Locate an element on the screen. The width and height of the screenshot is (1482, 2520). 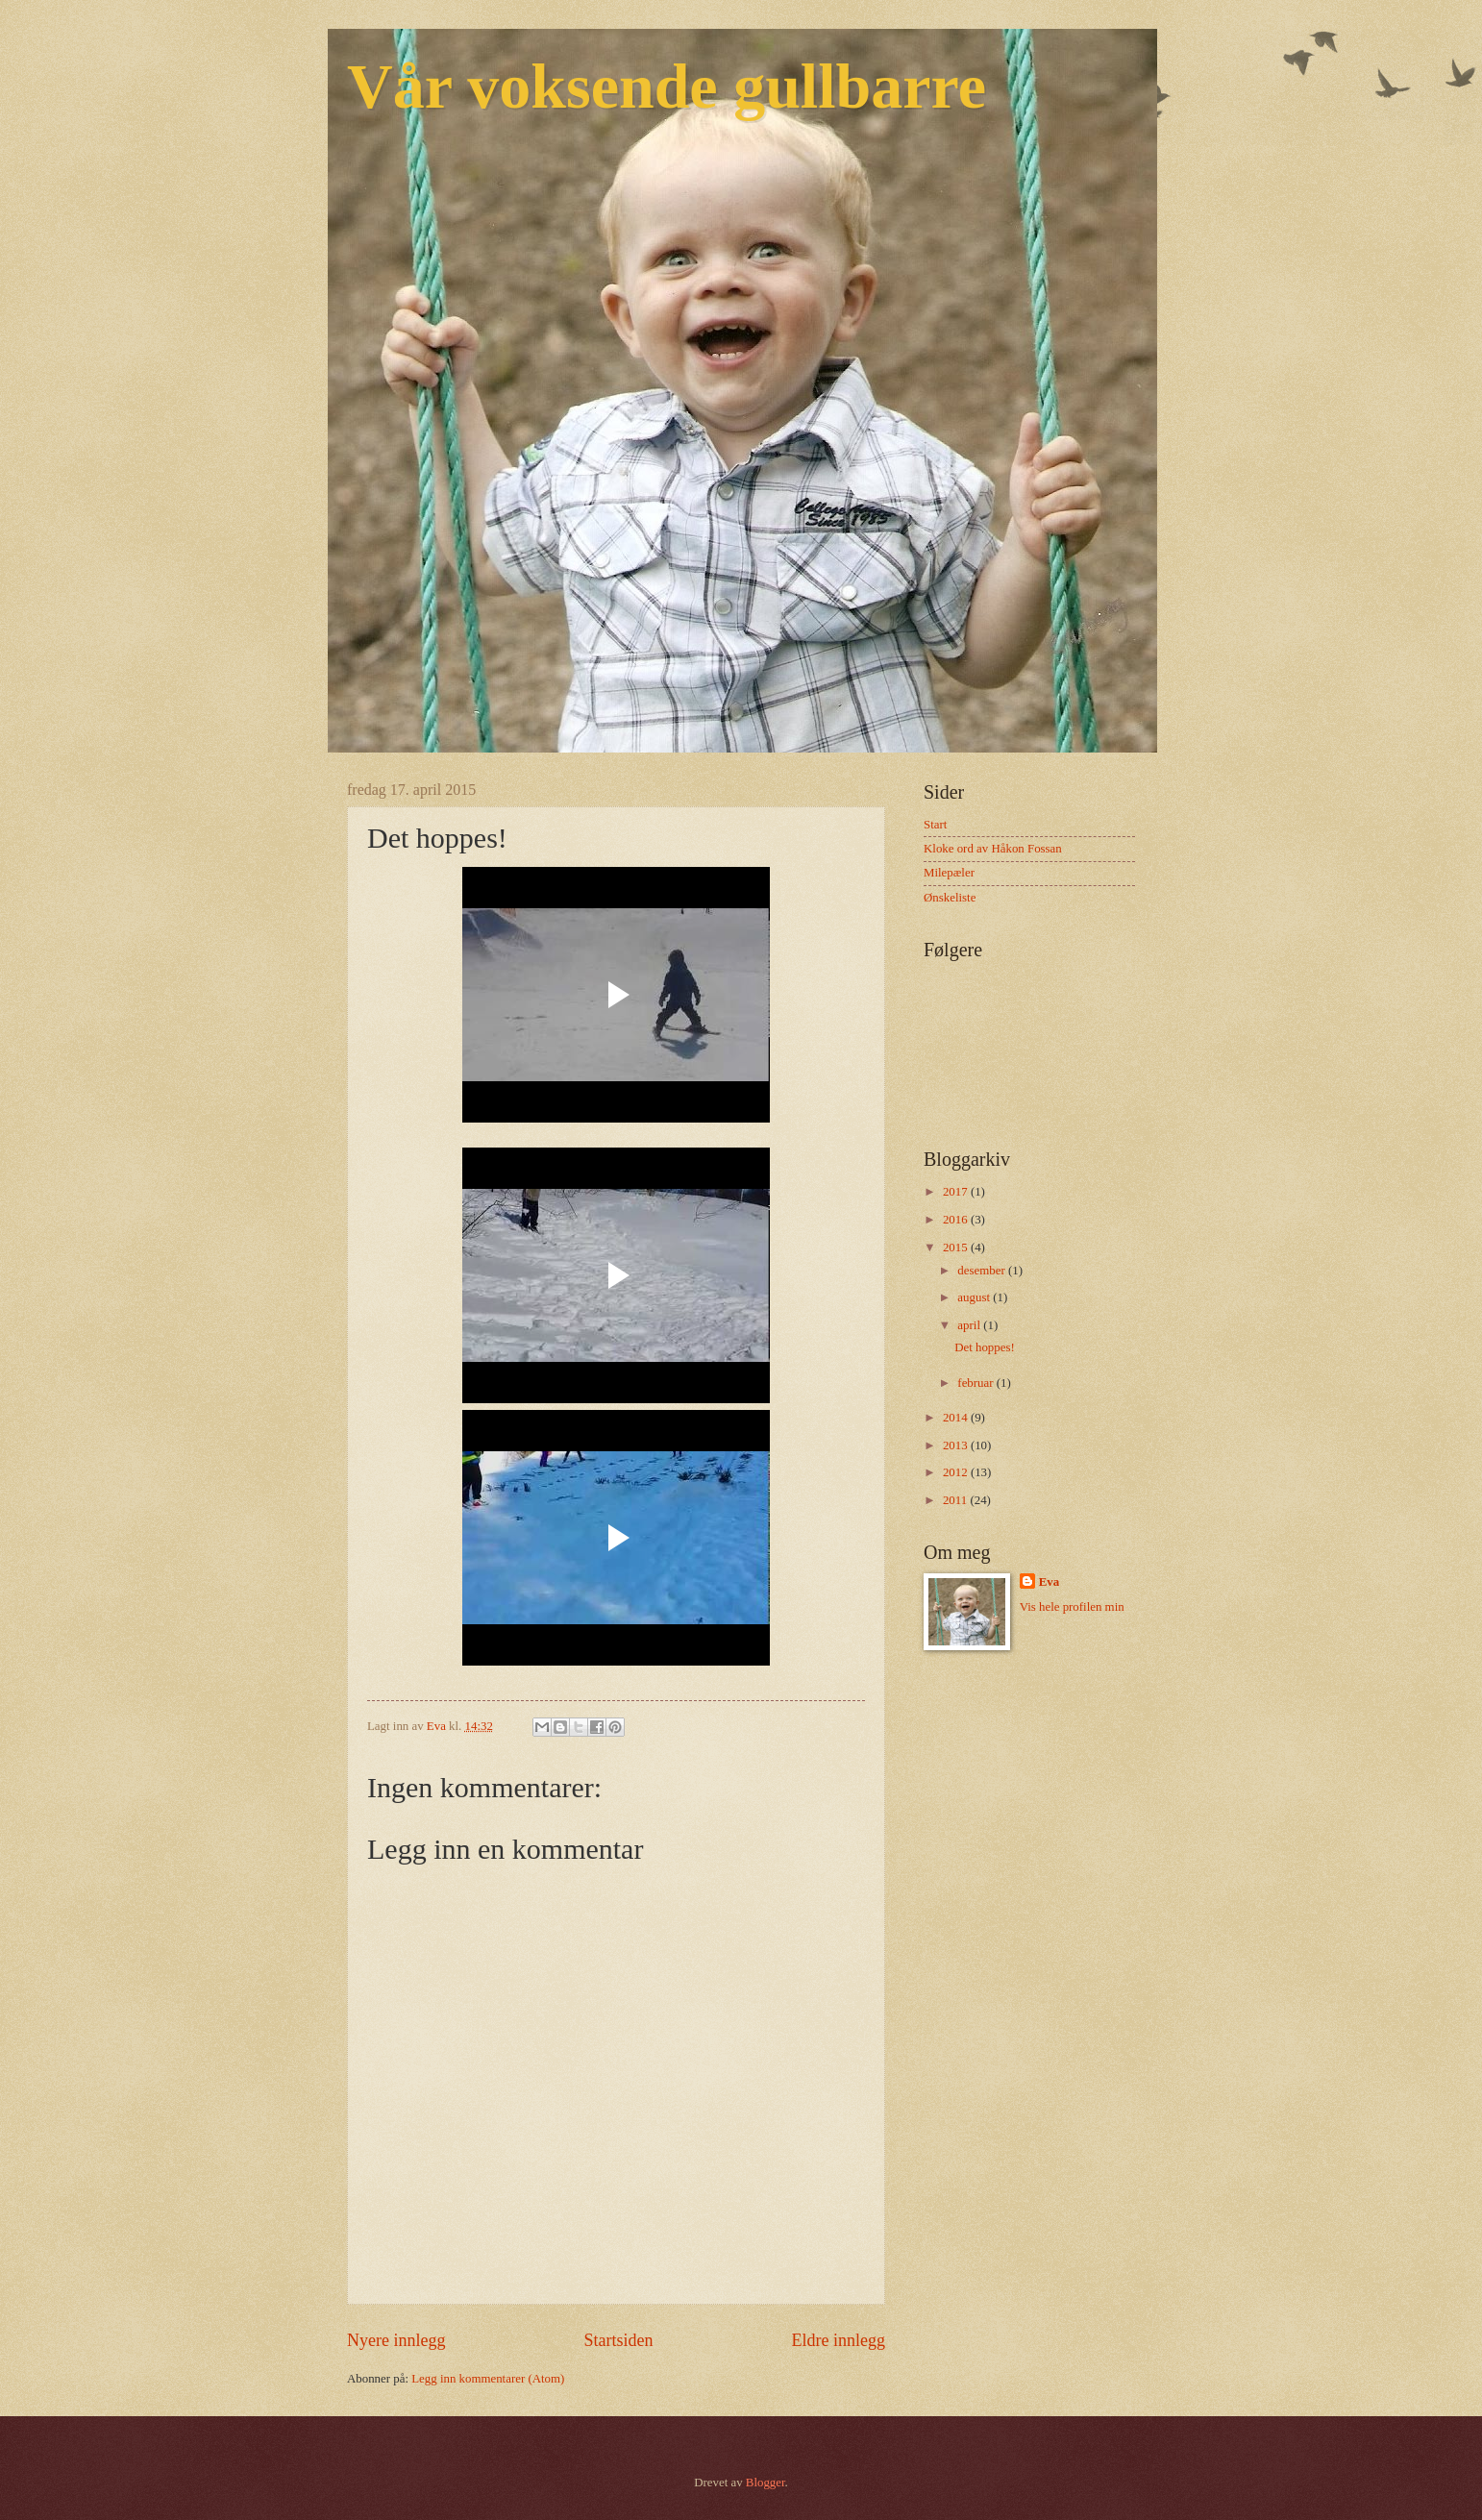
Startsiden is located at coordinates (618, 2340).